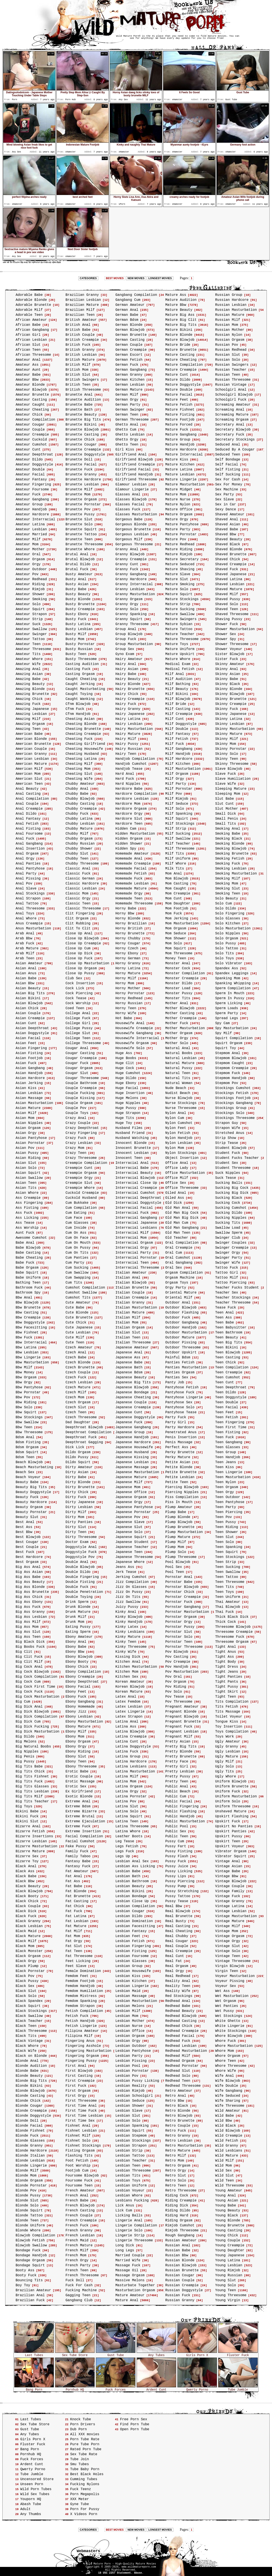 This screenshot has width=272, height=2576. Describe the element at coordinates (226, 2086) in the screenshot. I see `Wife Double` at that location.